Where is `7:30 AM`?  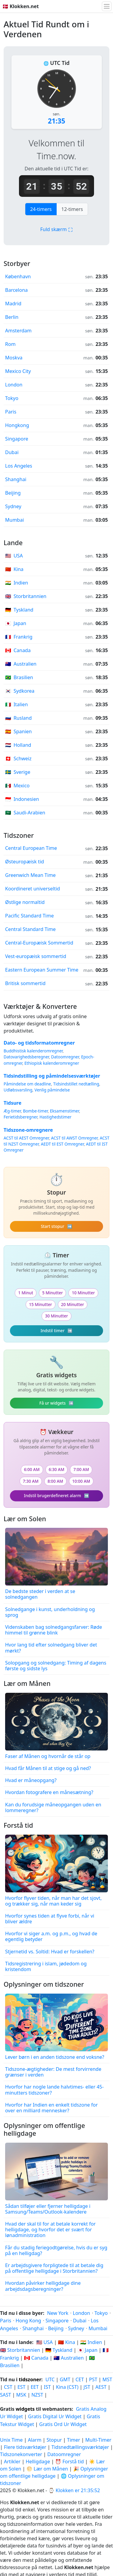
7:30 AM is located at coordinates (31, 1481).